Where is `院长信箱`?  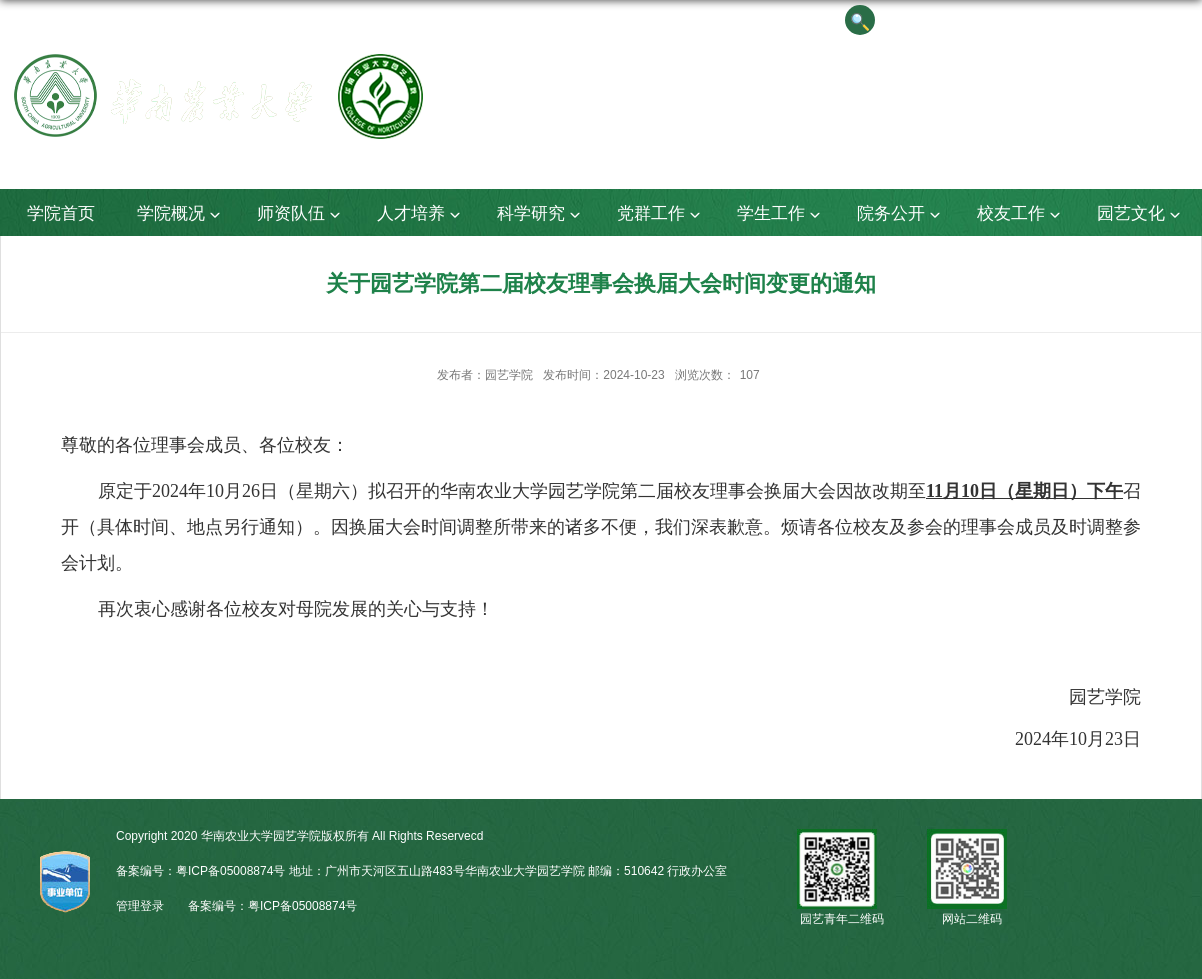
院长信箱 is located at coordinates (993, 19).